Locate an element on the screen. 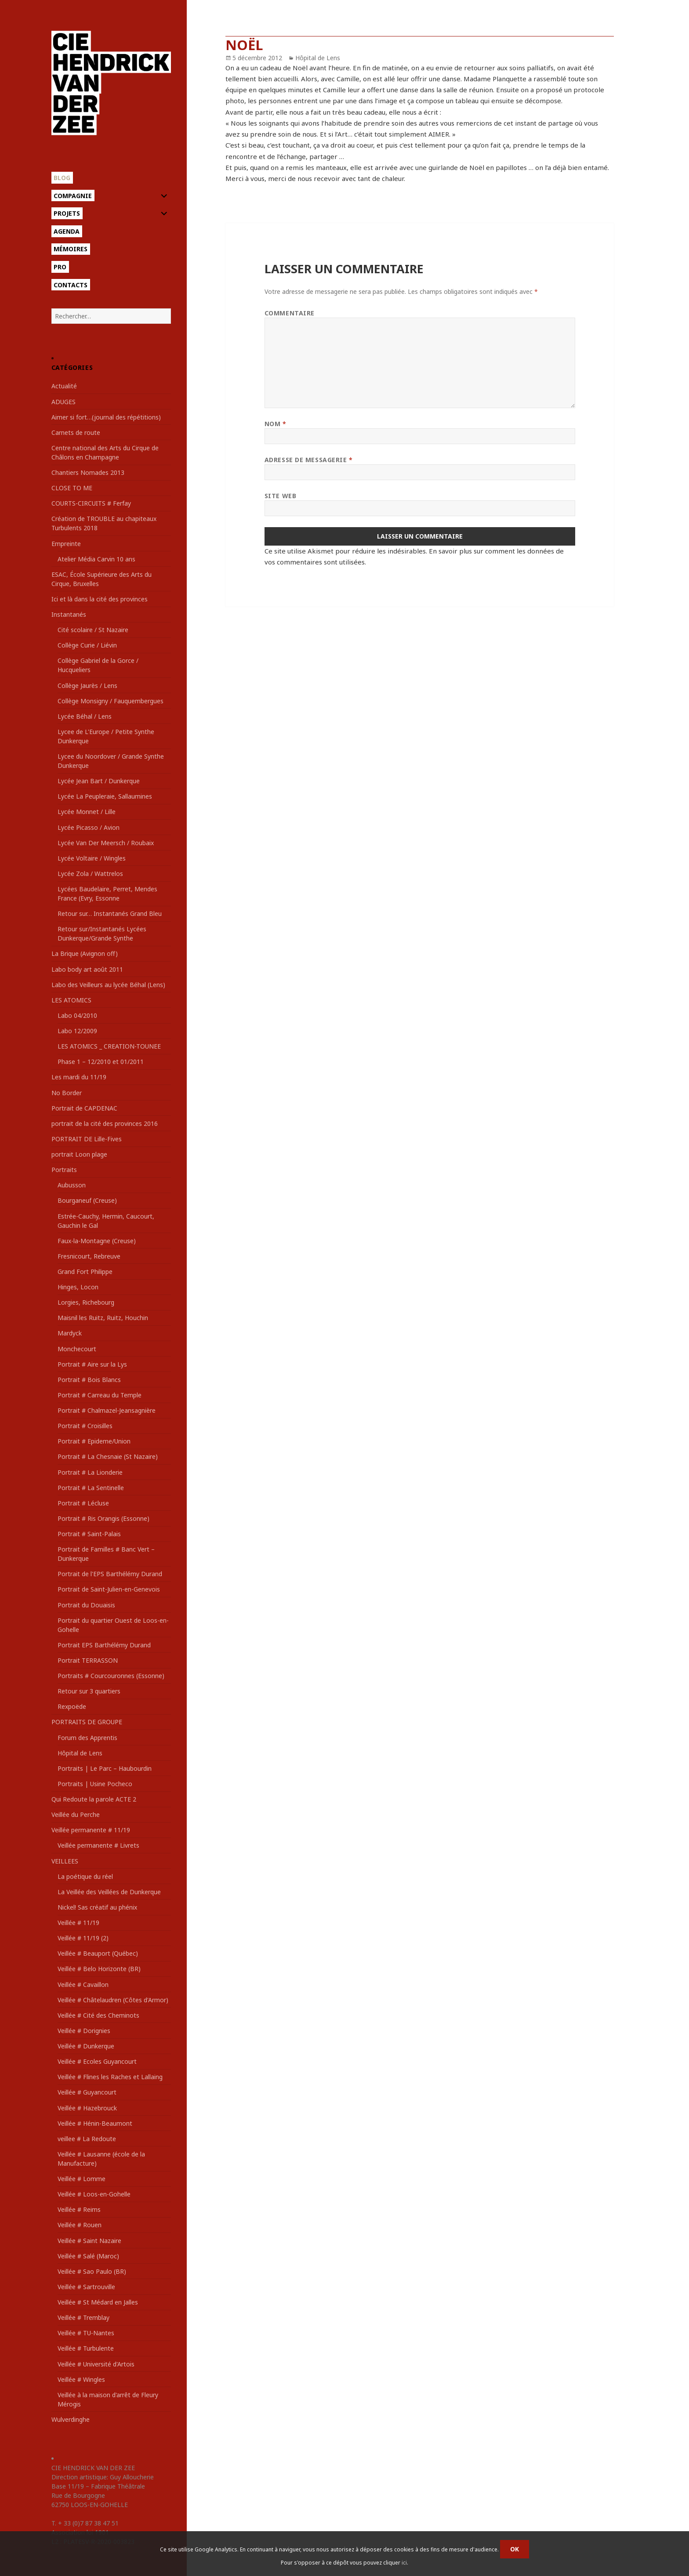 This screenshot has width=689, height=2576. Portrait EPS Barthélémy Durand is located at coordinates (104, 1645).